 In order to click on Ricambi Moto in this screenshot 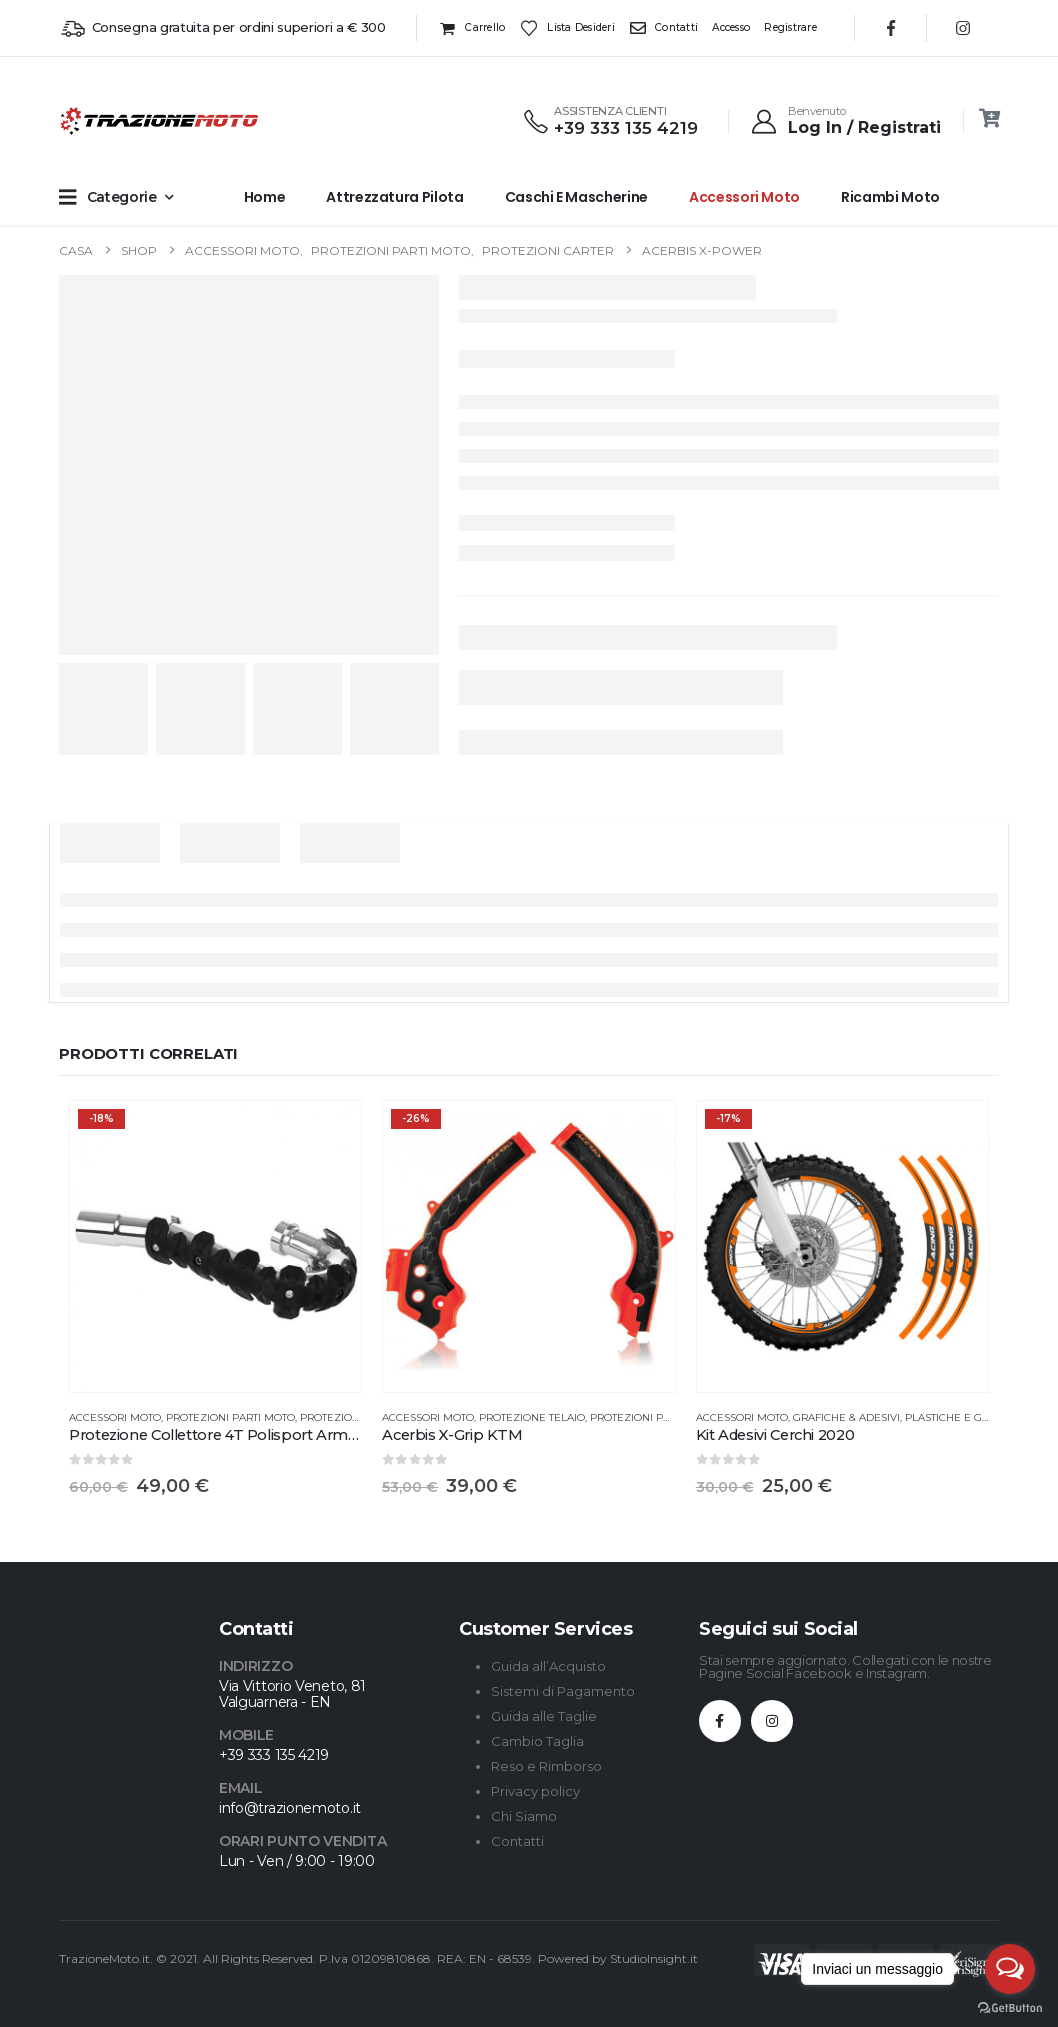, I will do `click(890, 197)`.